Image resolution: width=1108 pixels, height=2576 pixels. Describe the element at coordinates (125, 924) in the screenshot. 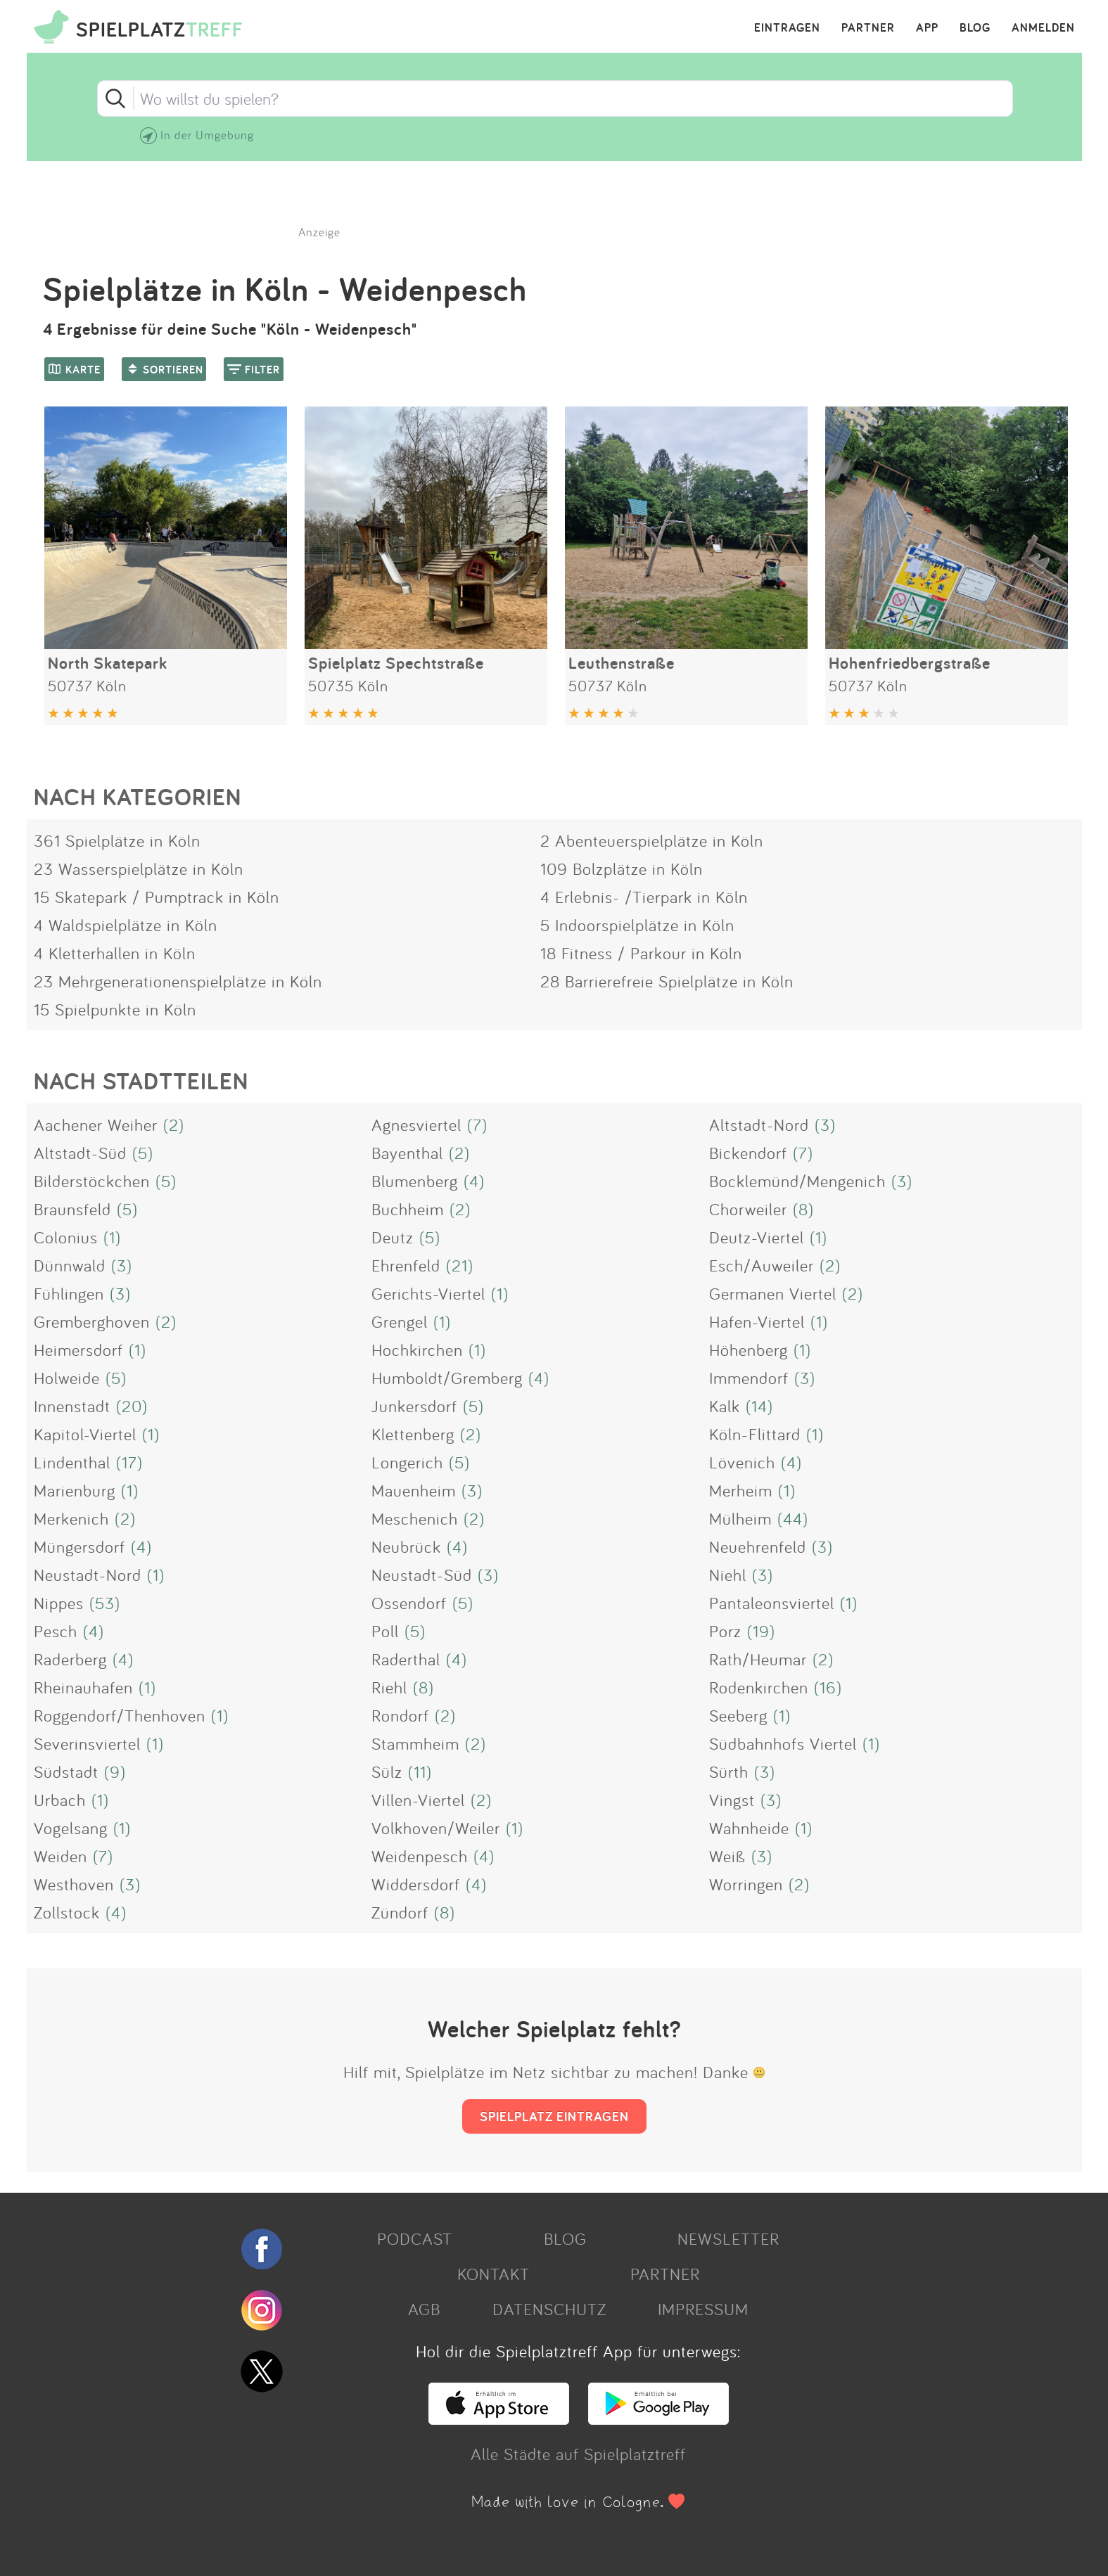

I see `4 Waldspielplätze in Köln` at that location.